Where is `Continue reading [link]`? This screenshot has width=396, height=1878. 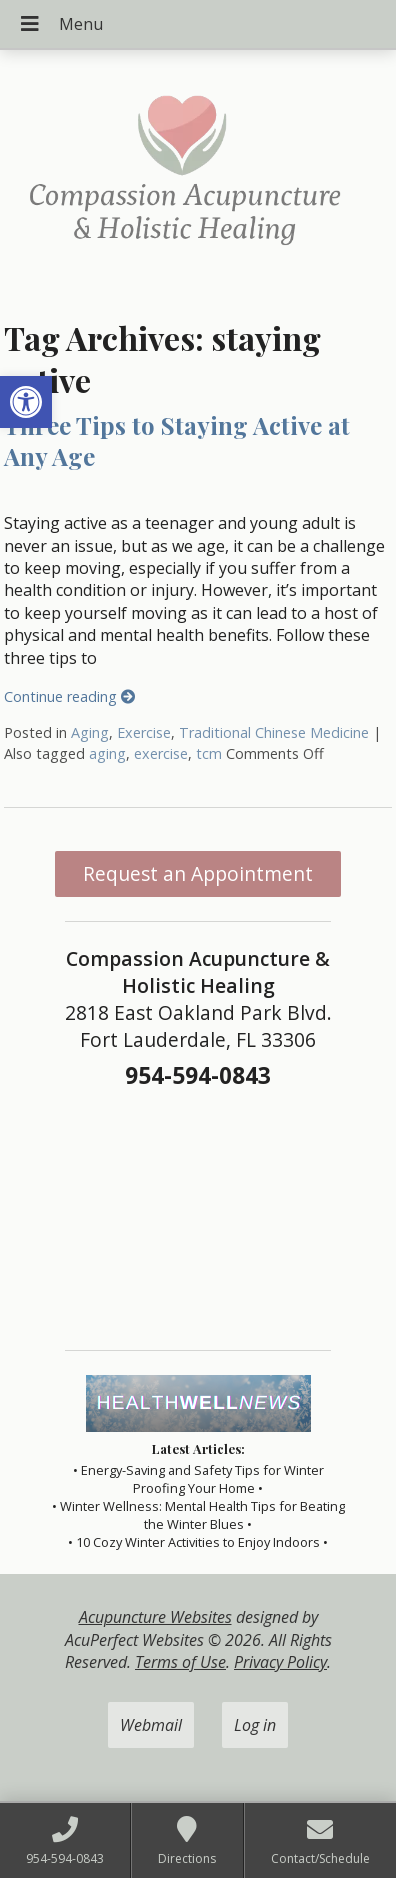 Continue reading [link] is located at coordinates (69, 696).